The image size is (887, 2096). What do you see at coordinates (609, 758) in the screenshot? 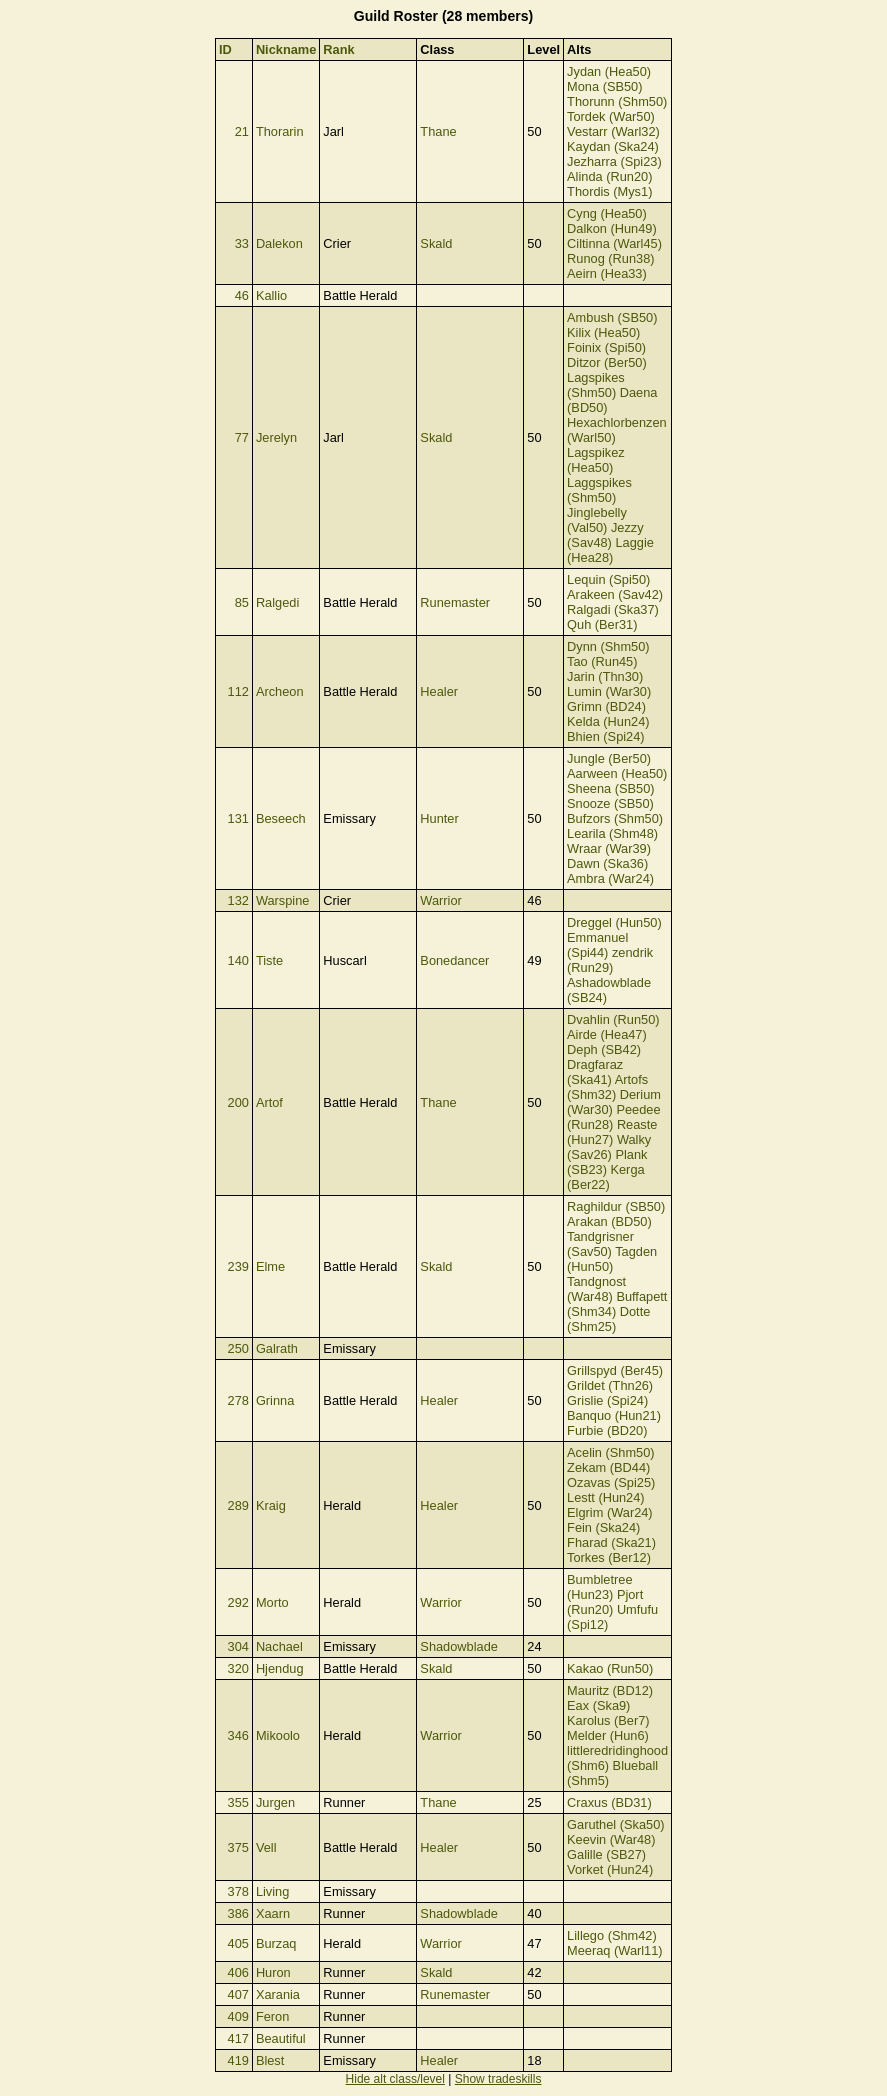
I see `Jungle (Ber50)` at bounding box center [609, 758].